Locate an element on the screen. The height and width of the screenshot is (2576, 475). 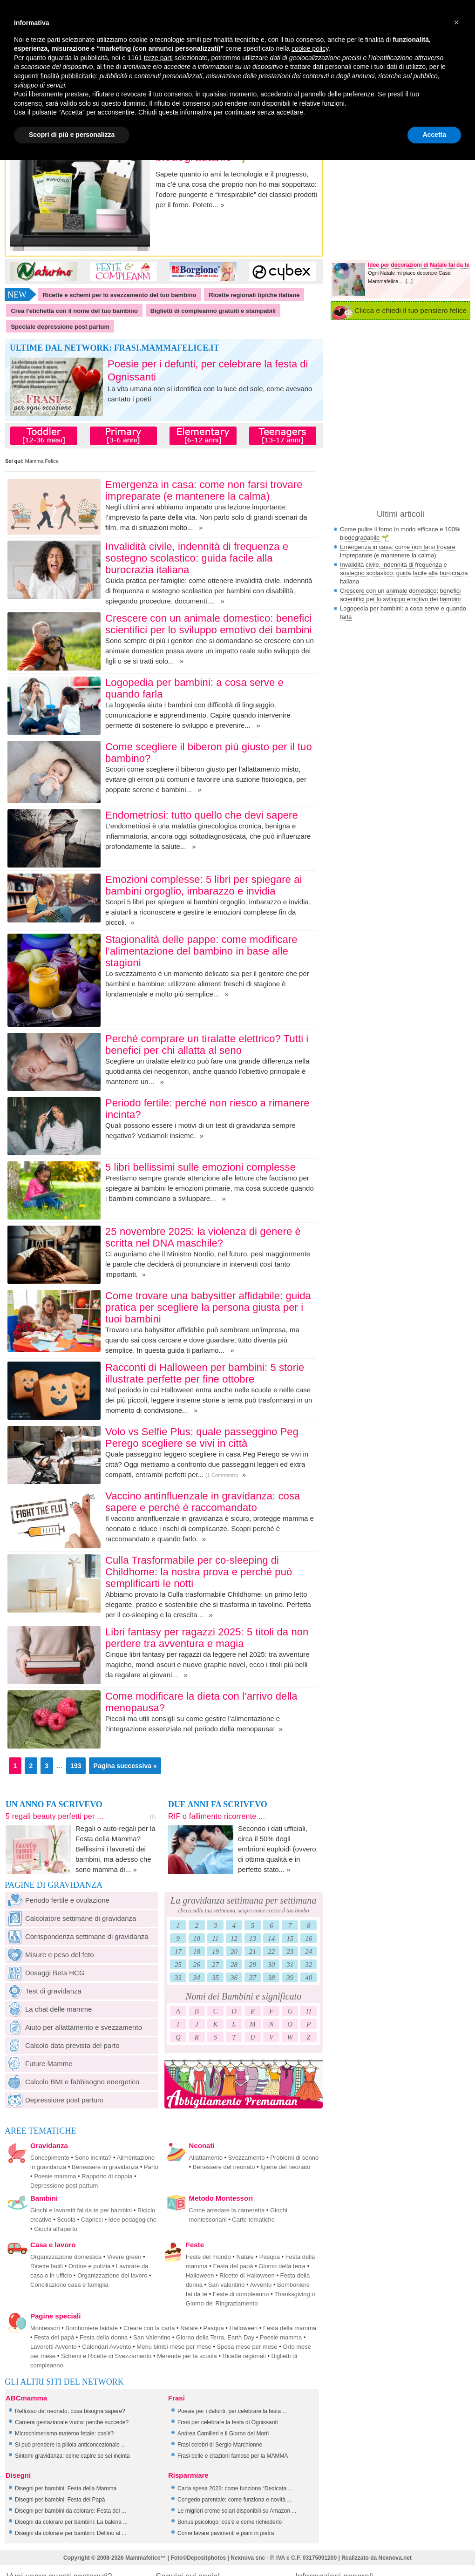
Calcolatore settimane di gravidanza is located at coordinates (70, 1918).